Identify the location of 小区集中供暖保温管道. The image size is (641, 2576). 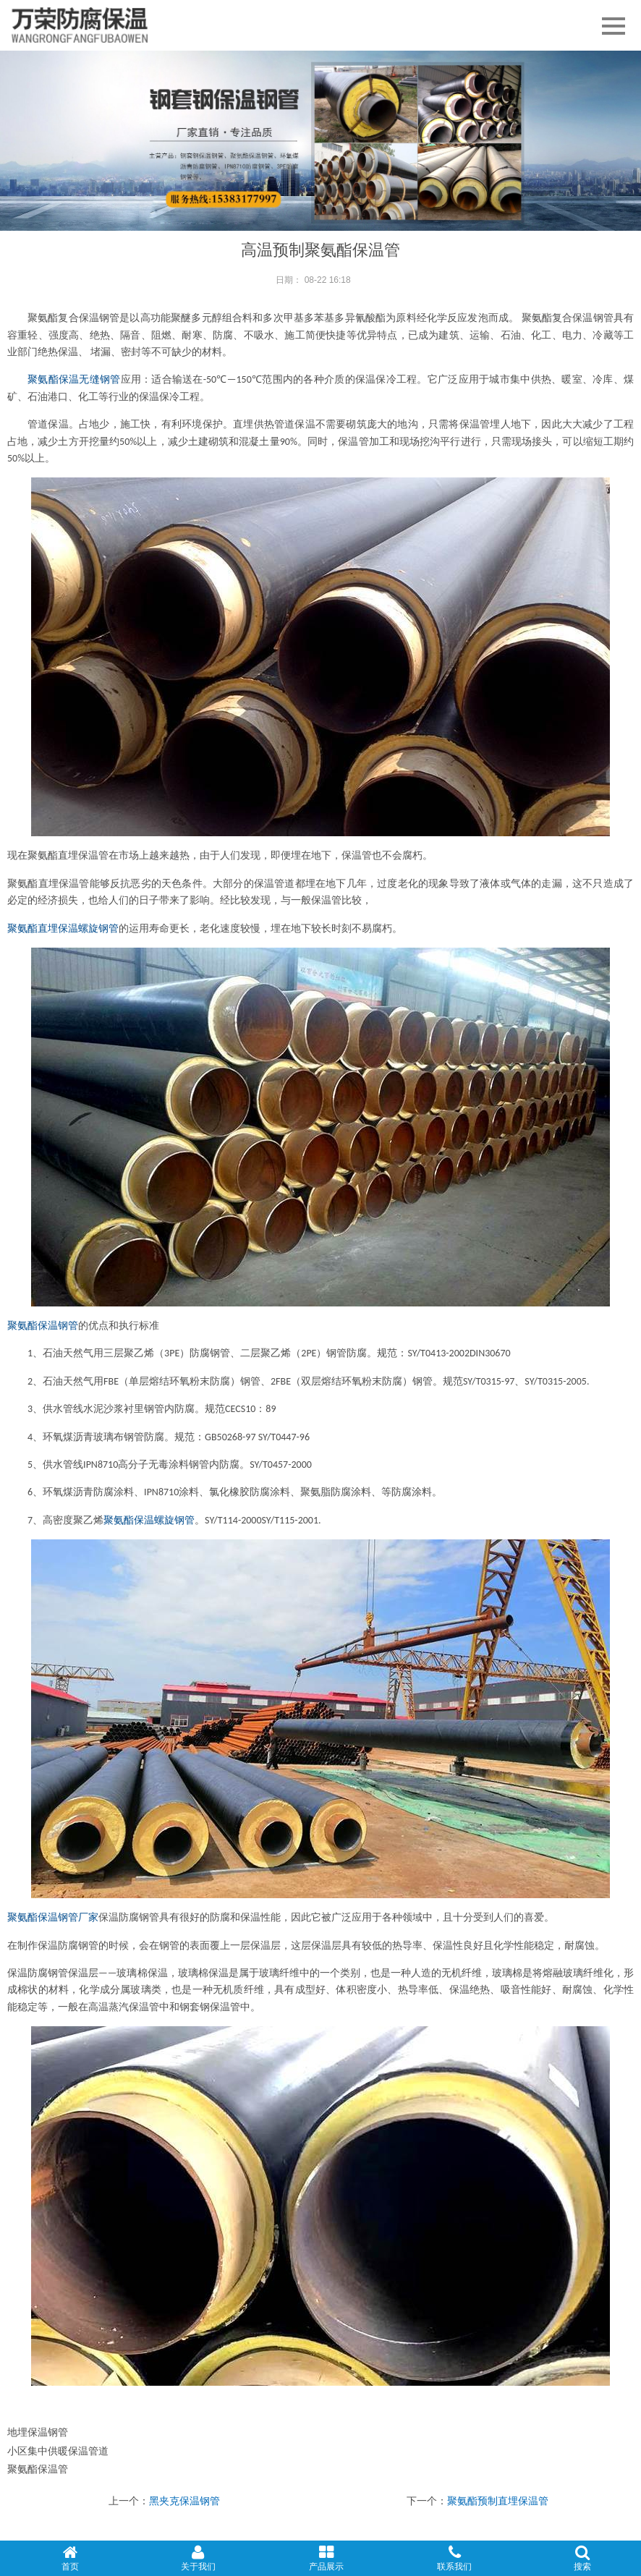
(58, 2451).